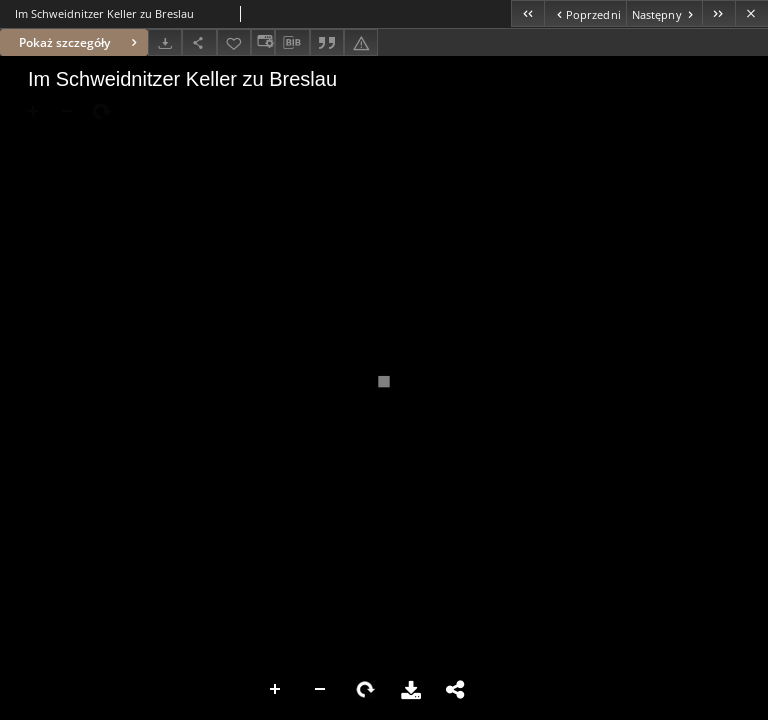 The width and height of the screenshot is (768, 720). What do you see at coordinates (165, 42) in the screenshot?
I see `[Pobierz]` at bounding box center [165, 42].